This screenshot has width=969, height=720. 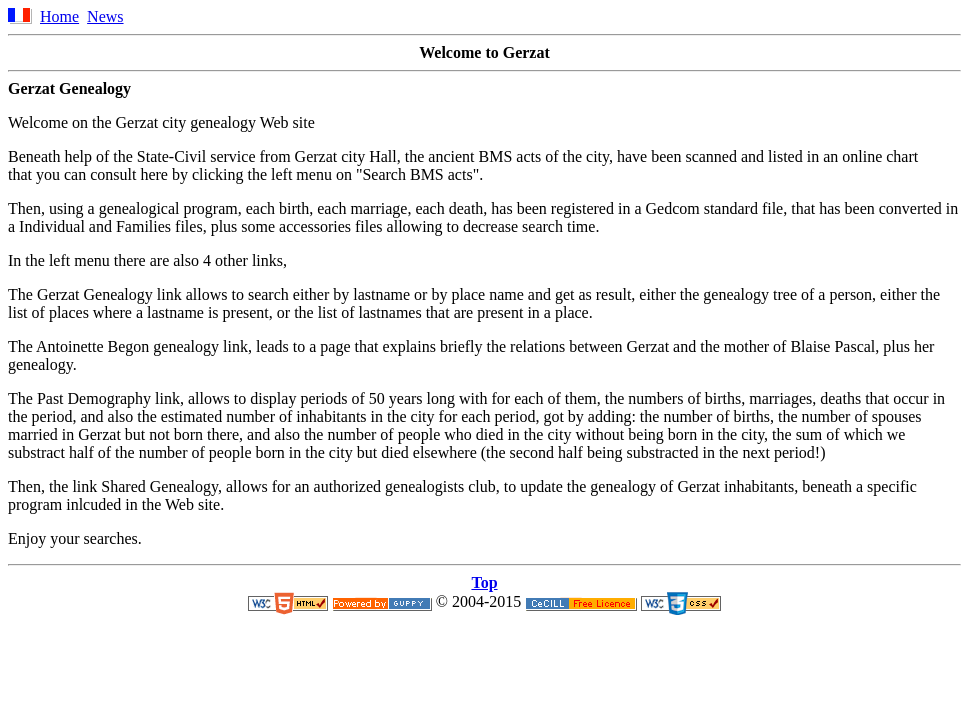 What do you see at coordinates (59, 16) in the screenshot?
I see `Home` at bounding box center [59, 16].